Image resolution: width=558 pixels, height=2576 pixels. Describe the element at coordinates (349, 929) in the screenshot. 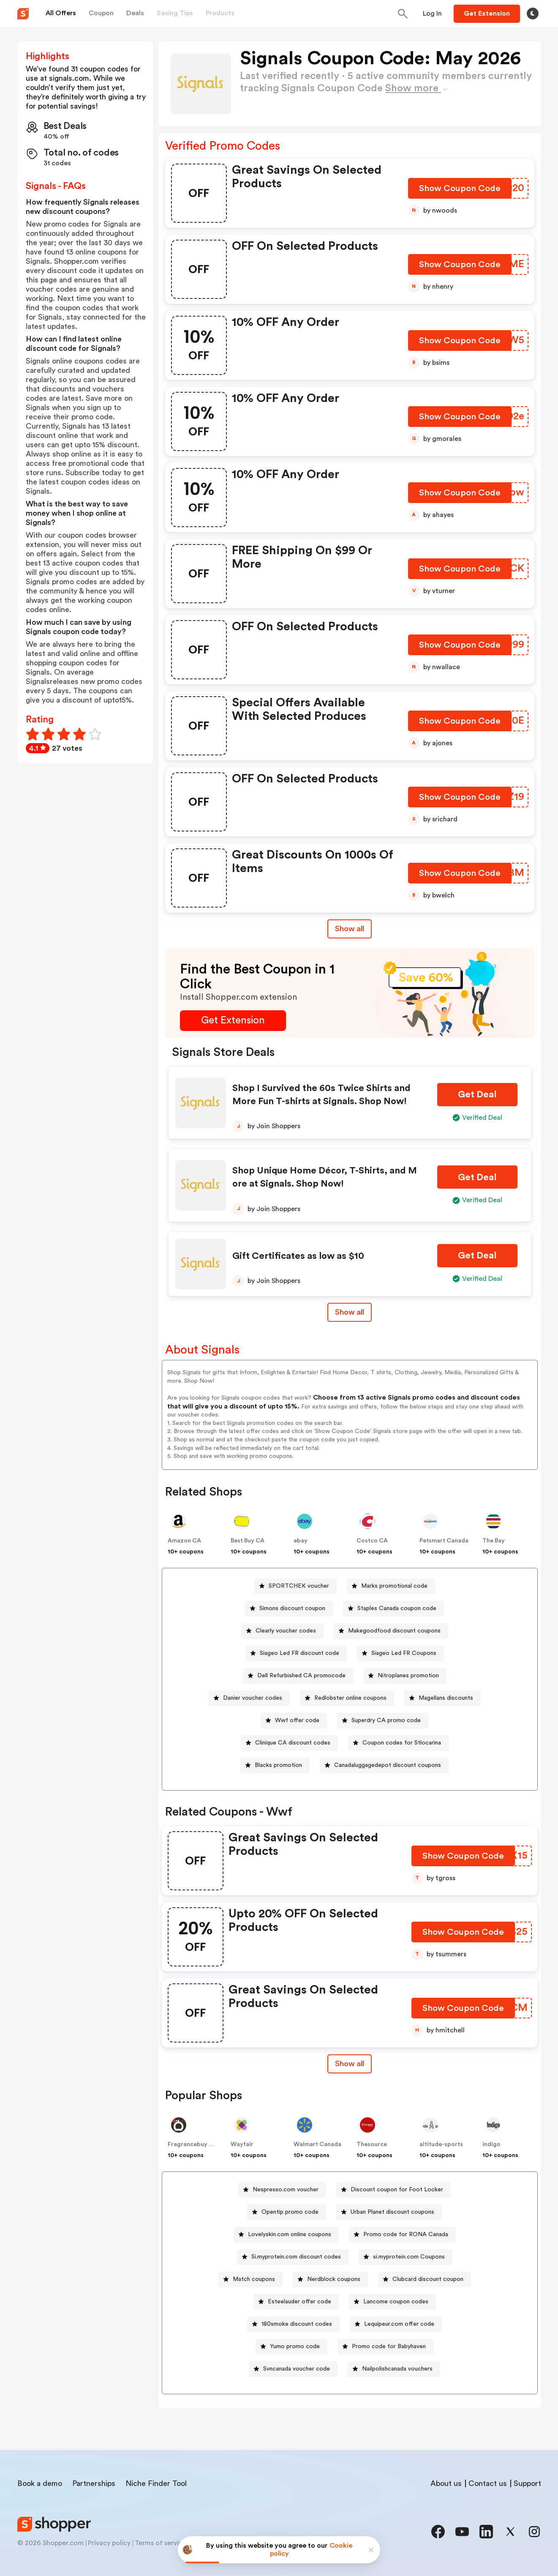

I see `Show all [Show All Button]` at that location.